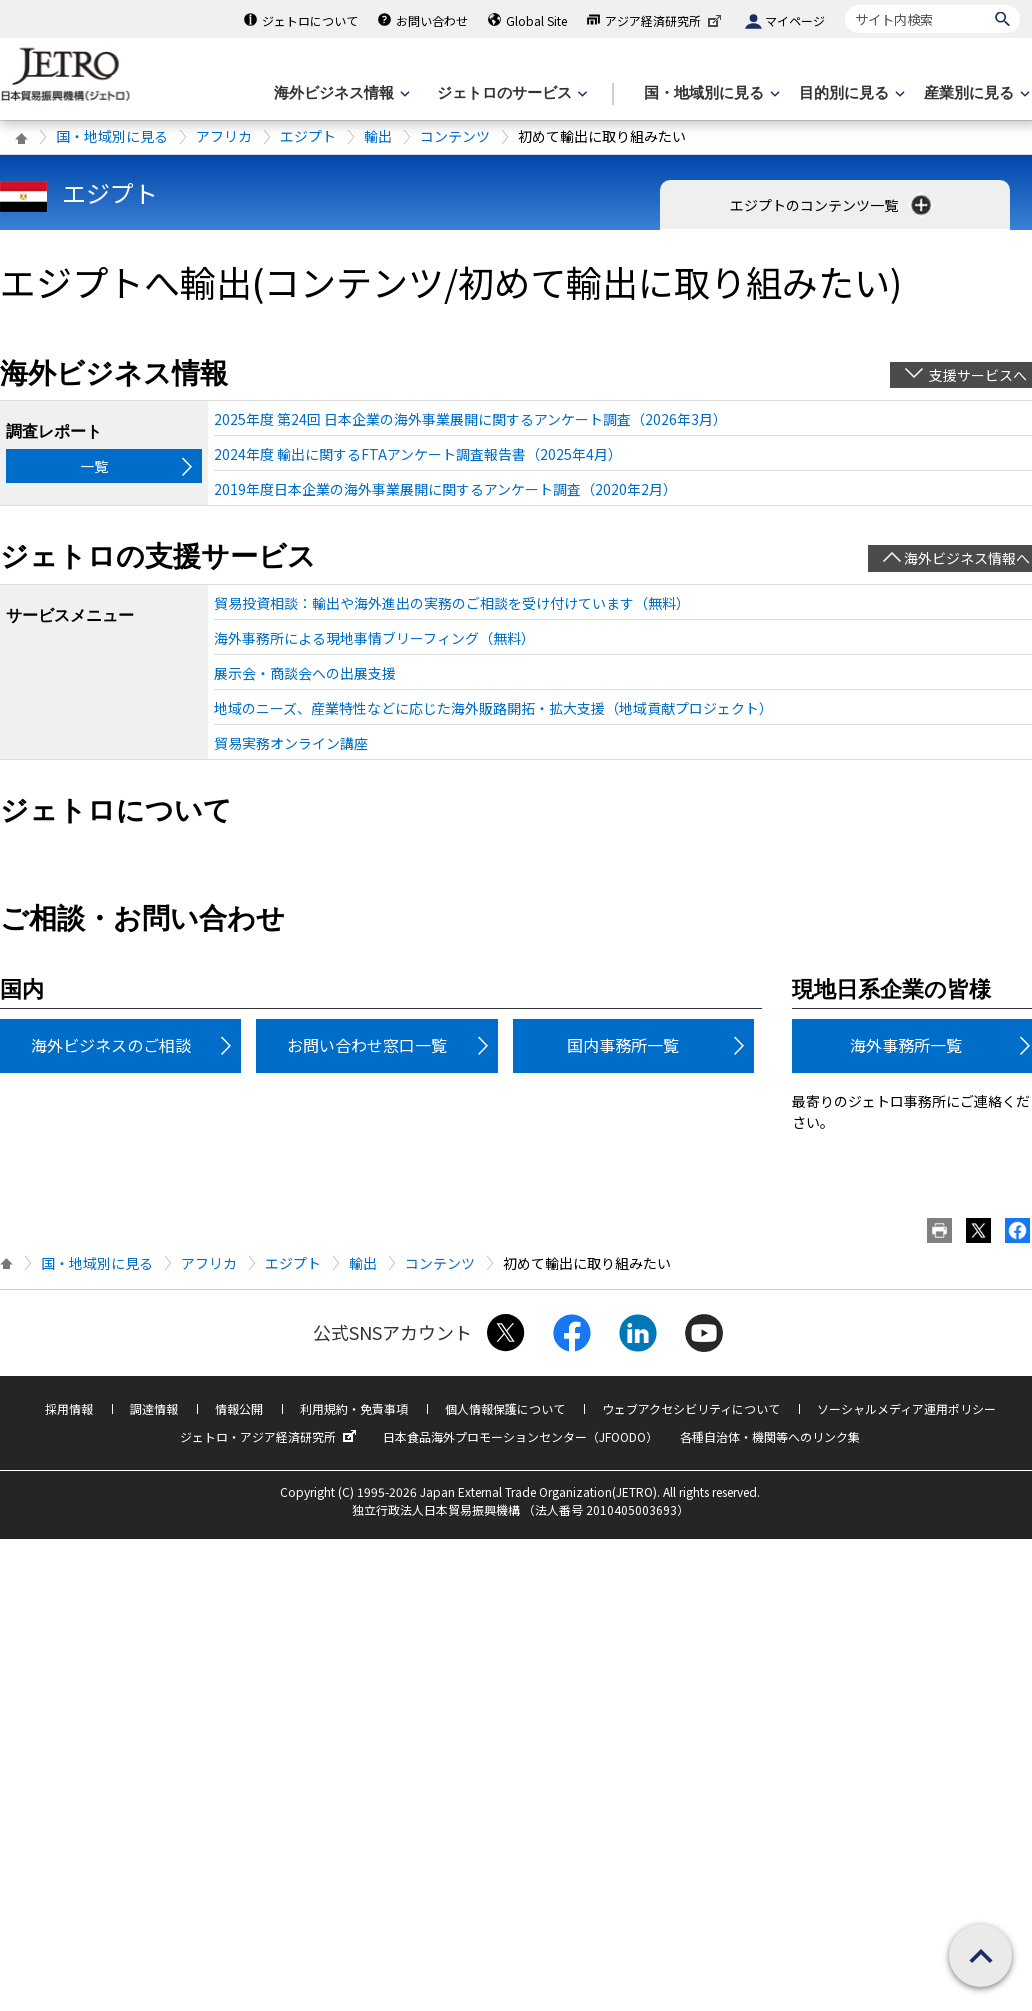 Image resolution: width=1032 pixels, height=2011 pixels. I want to click on コンテンツ, so click(455, 136).